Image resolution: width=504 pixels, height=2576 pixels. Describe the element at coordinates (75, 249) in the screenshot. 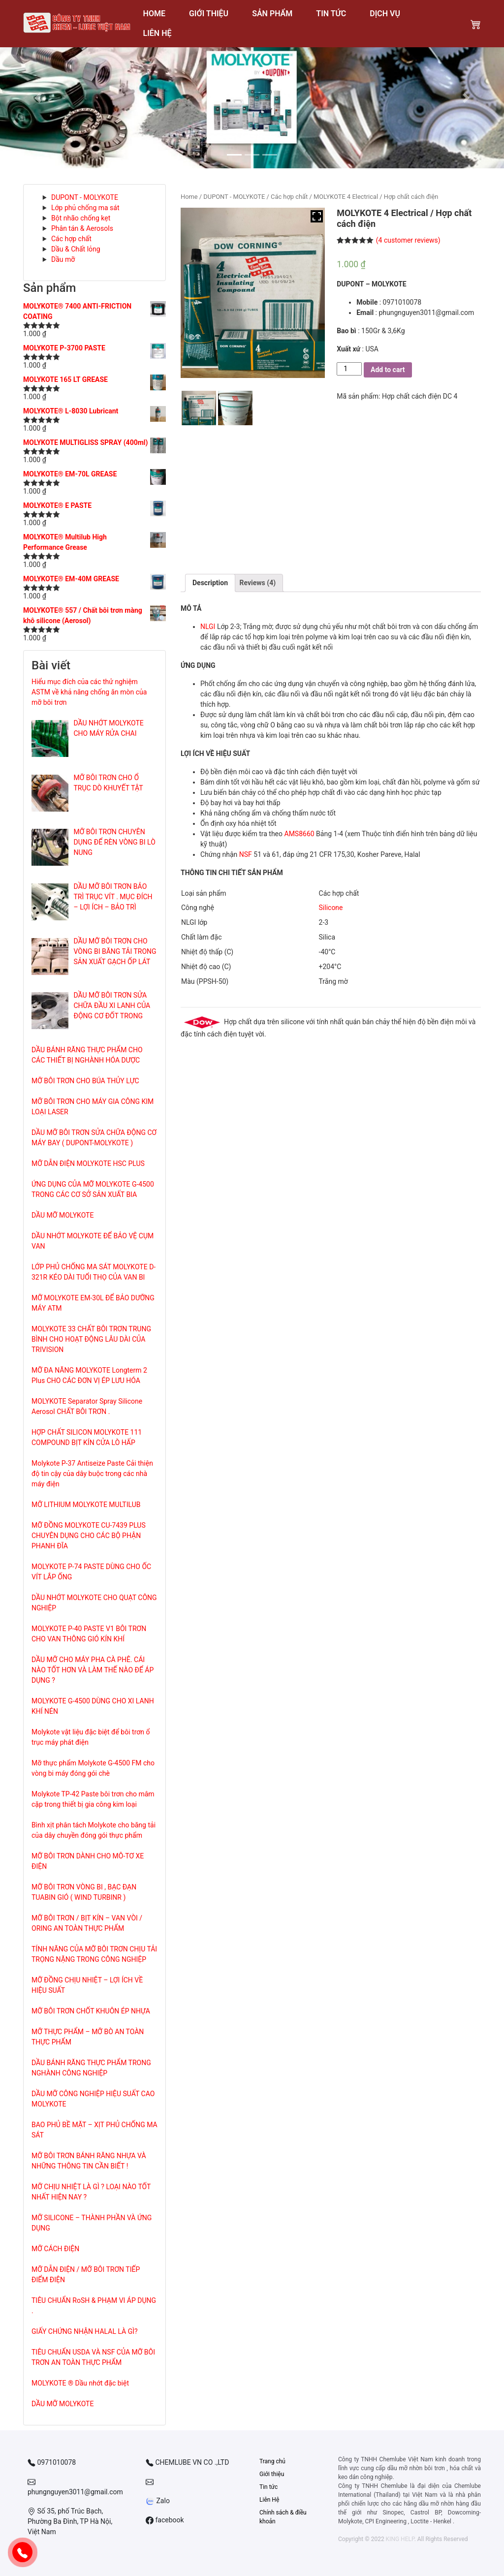

I see `Dầu & Chất lỏng` at that location.